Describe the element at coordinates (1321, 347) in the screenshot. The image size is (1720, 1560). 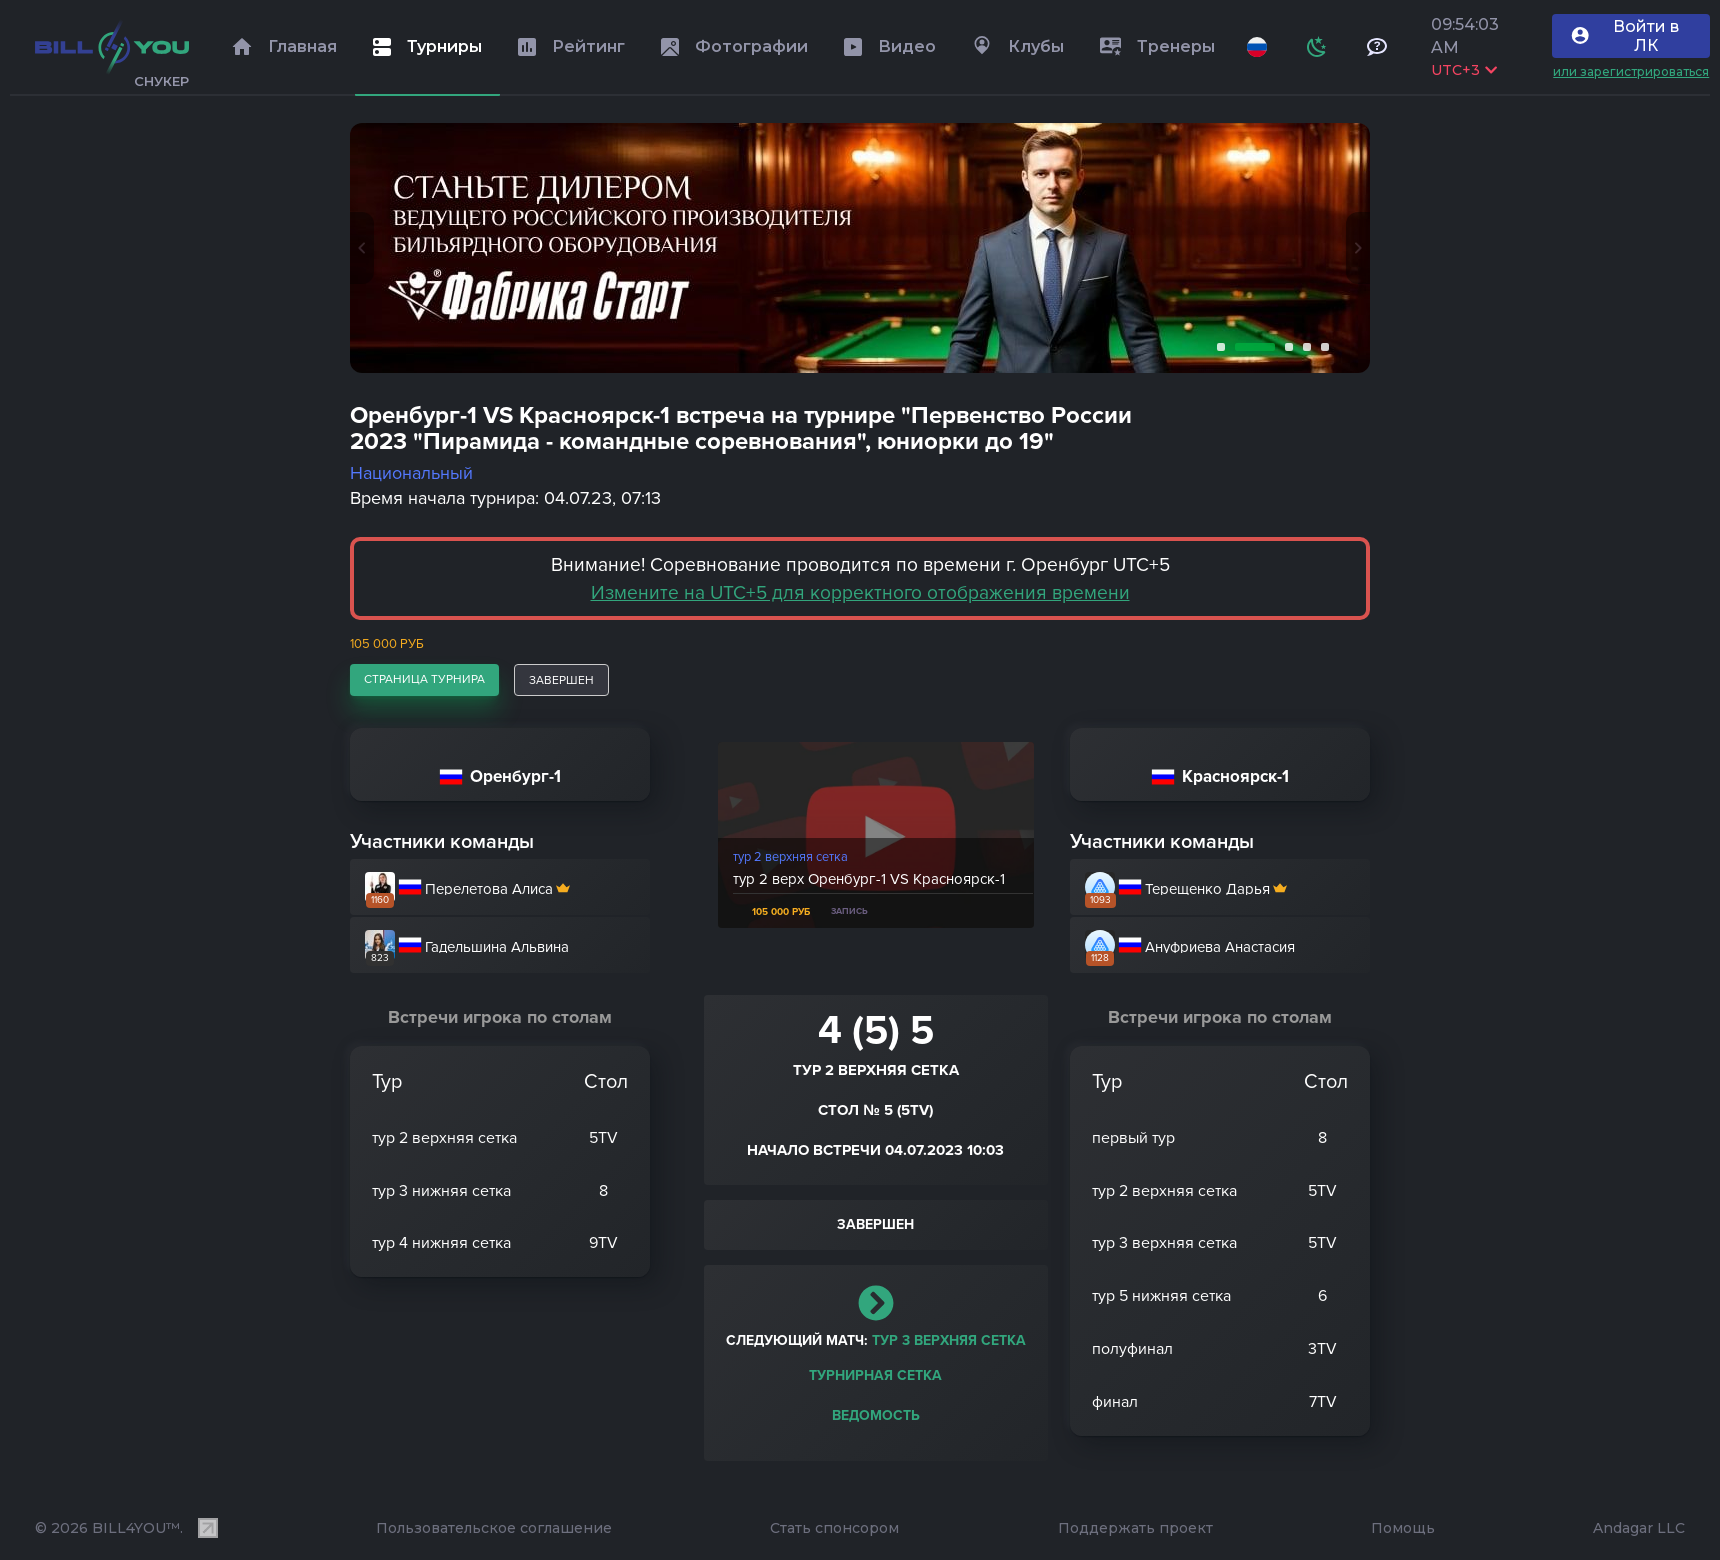
I see `5 [tab]` at that location.